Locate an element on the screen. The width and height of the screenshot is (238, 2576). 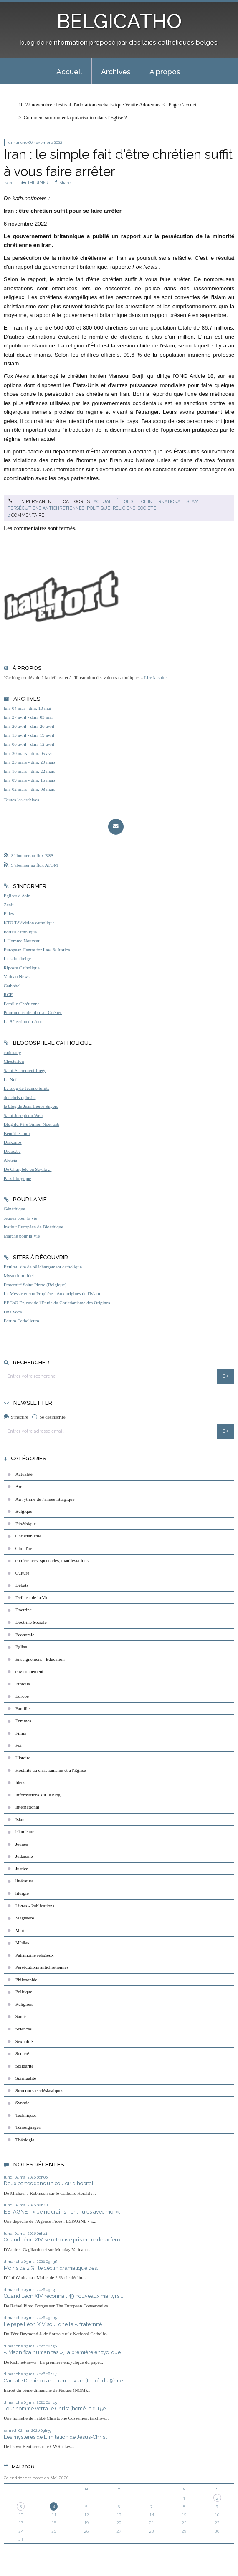
Enseignement - Education is located at coordinates (40, 1659).